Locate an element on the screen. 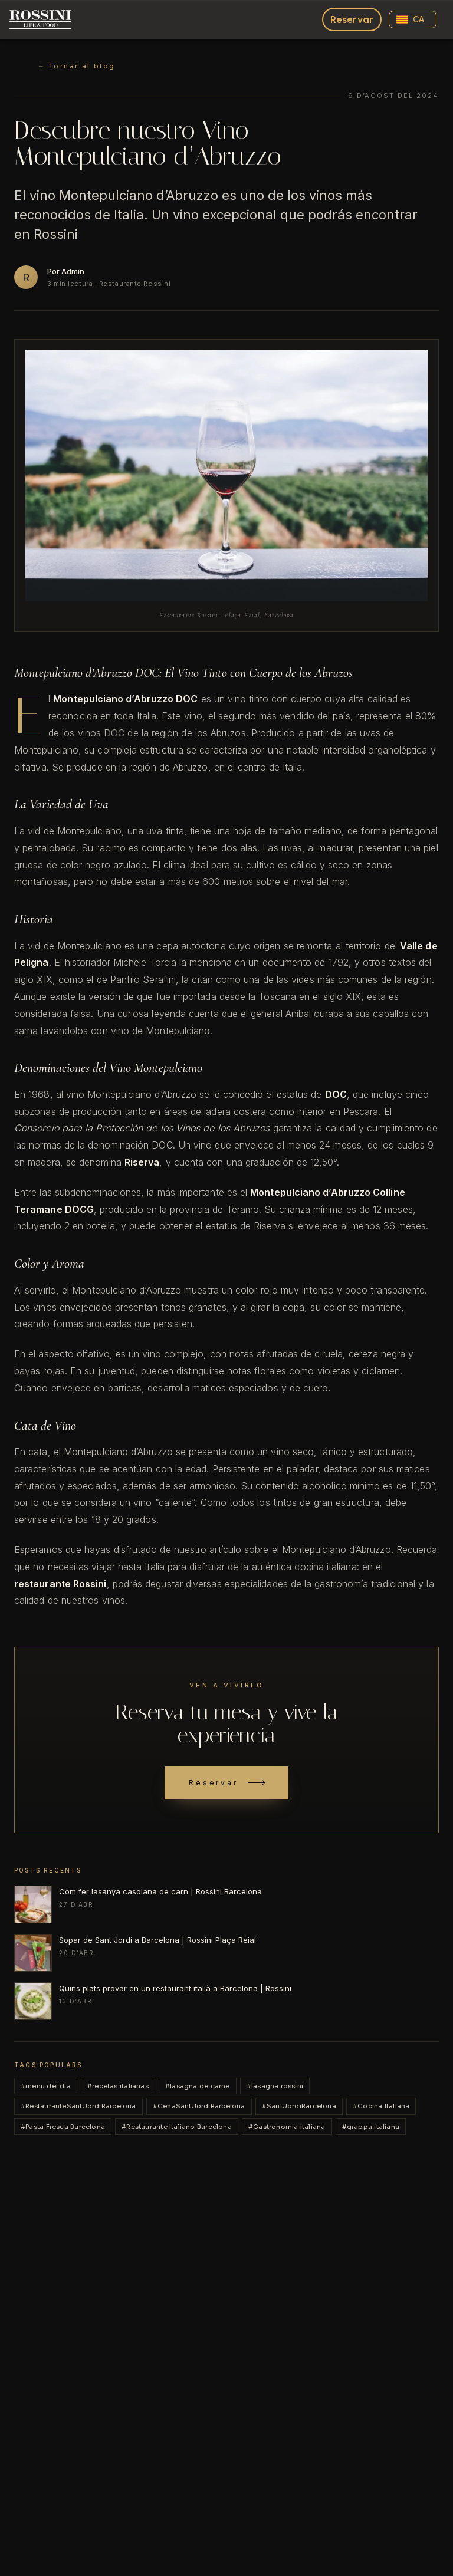 The width and height of the screenshot is (453, 2576). #Pasta Fresca Barcelona is located at coordinates (63, 2127).